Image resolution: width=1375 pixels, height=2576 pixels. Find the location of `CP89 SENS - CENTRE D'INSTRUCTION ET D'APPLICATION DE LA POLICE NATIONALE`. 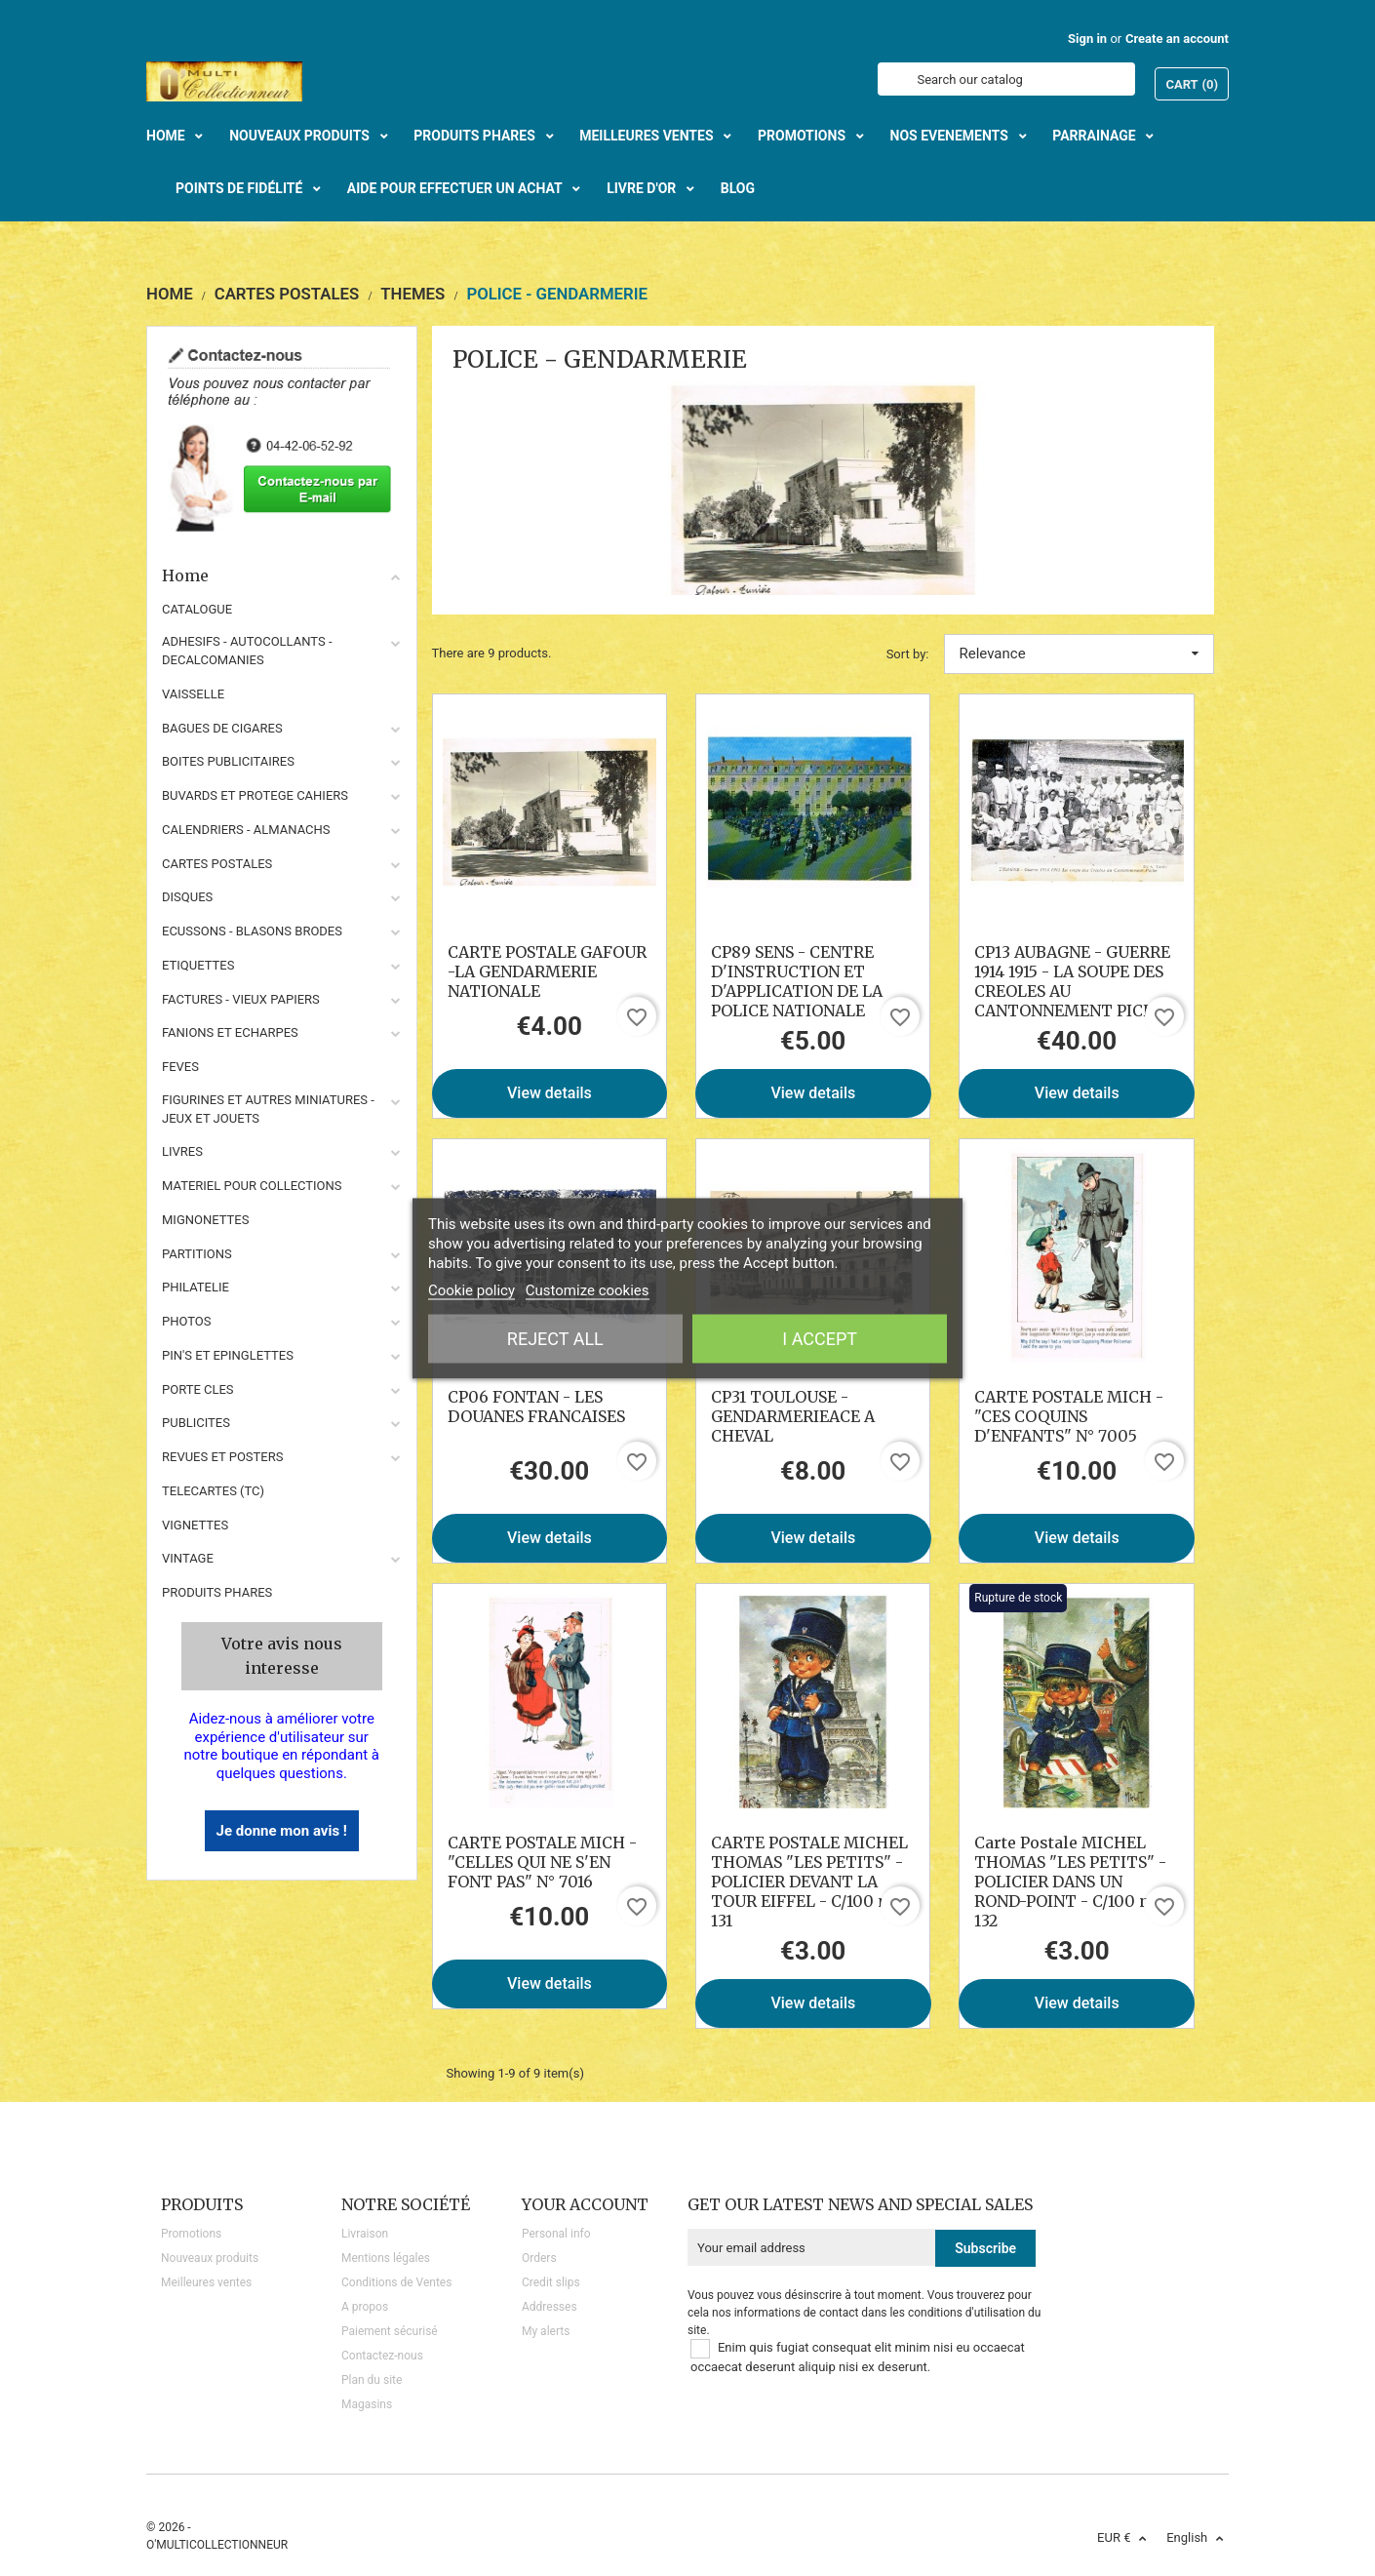

CP89 SENS - CENTRE D'INSTRUCTION ET D'APPLICATION DE LA POLICE NATIONALE is located at coordinates (797, 981).